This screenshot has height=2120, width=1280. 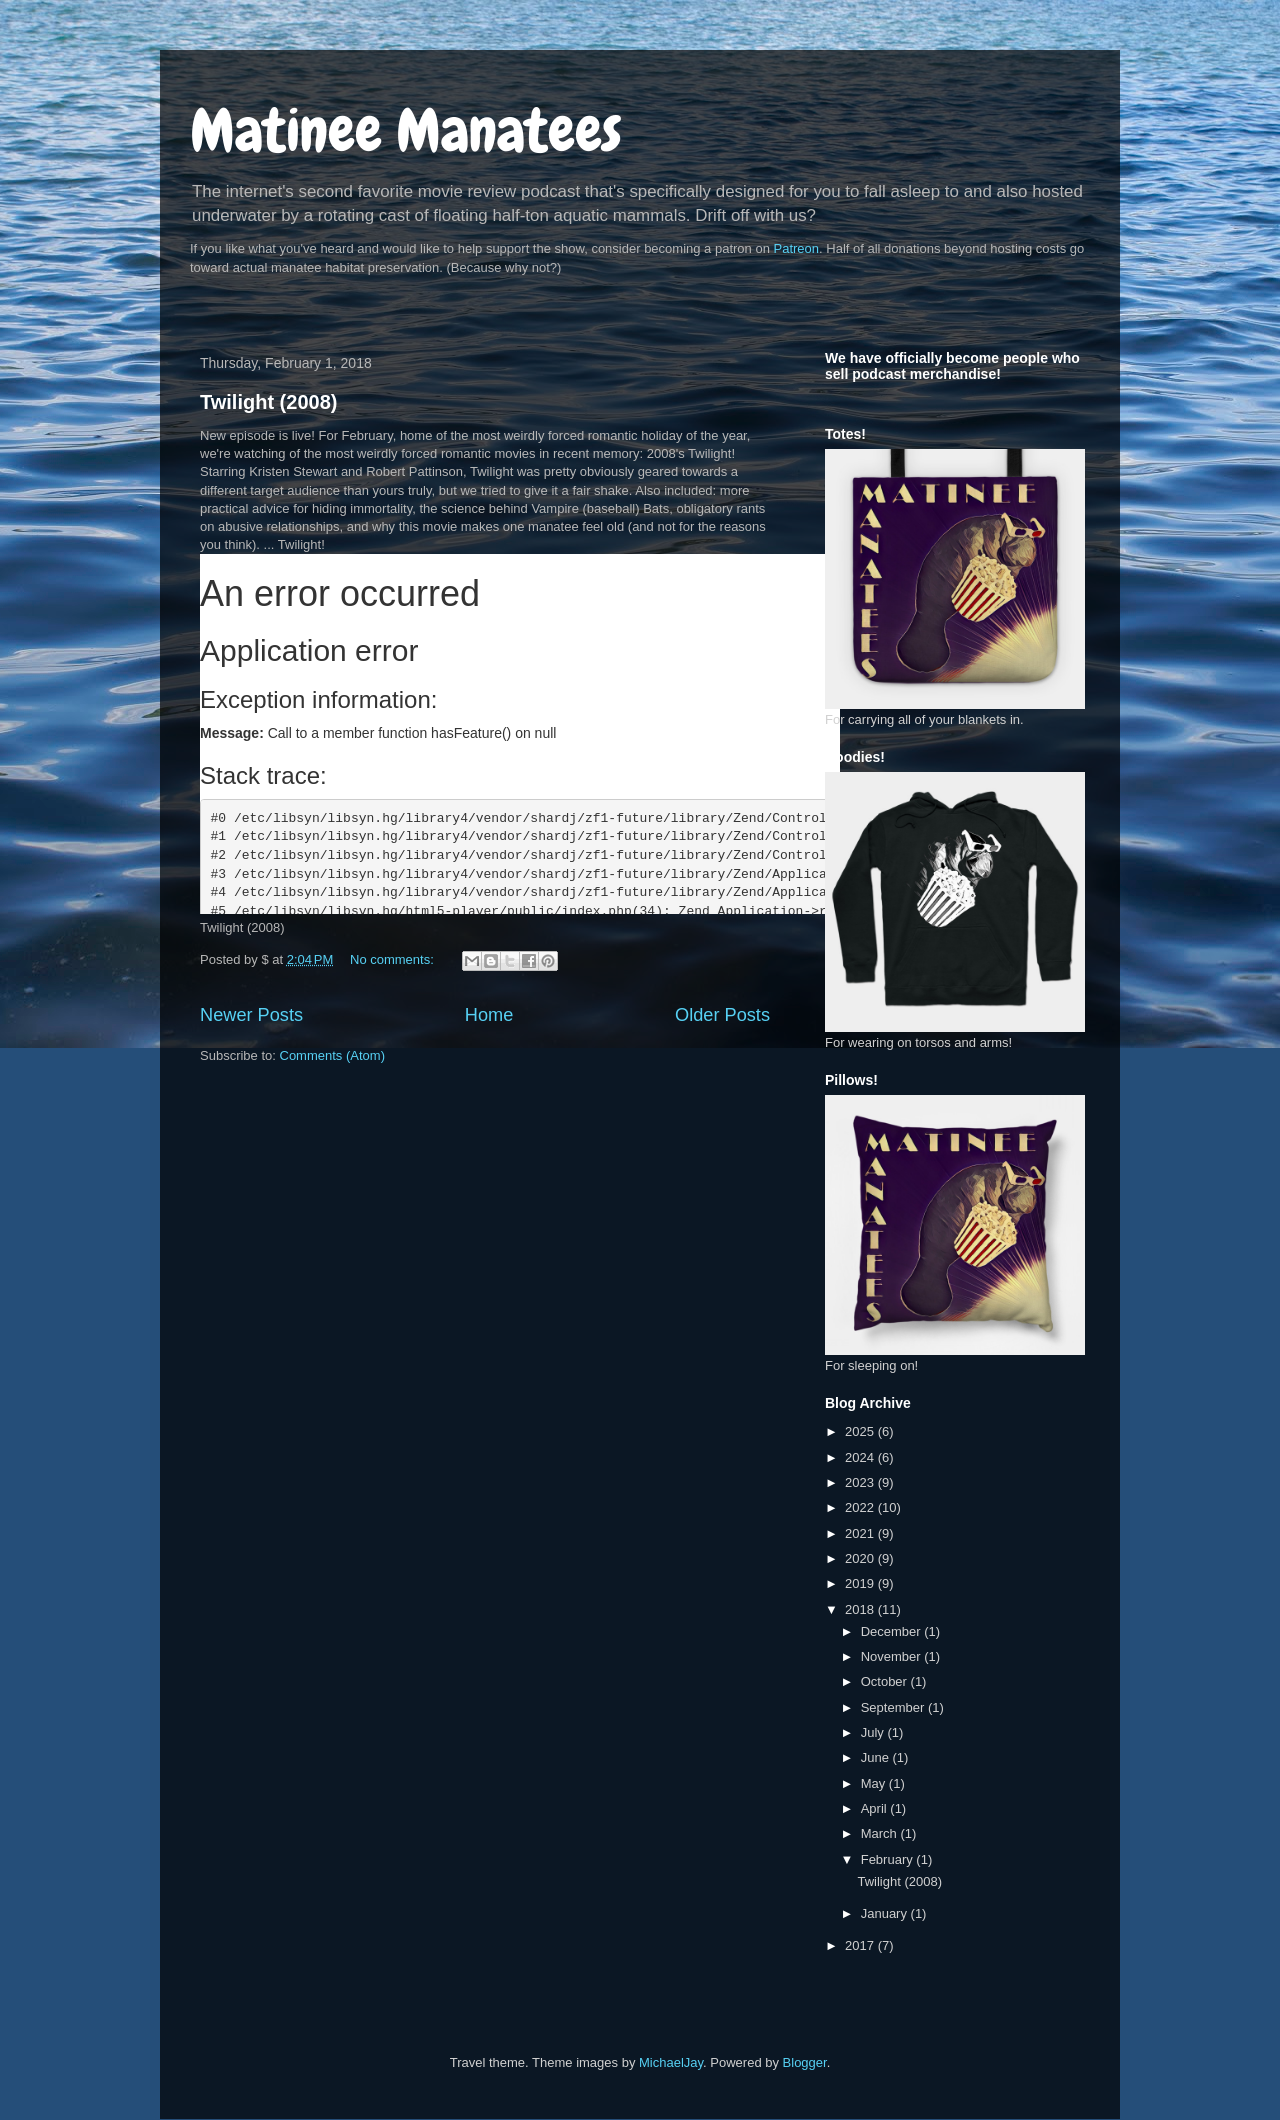 I want to click on March, so click(x=881, y=1833).